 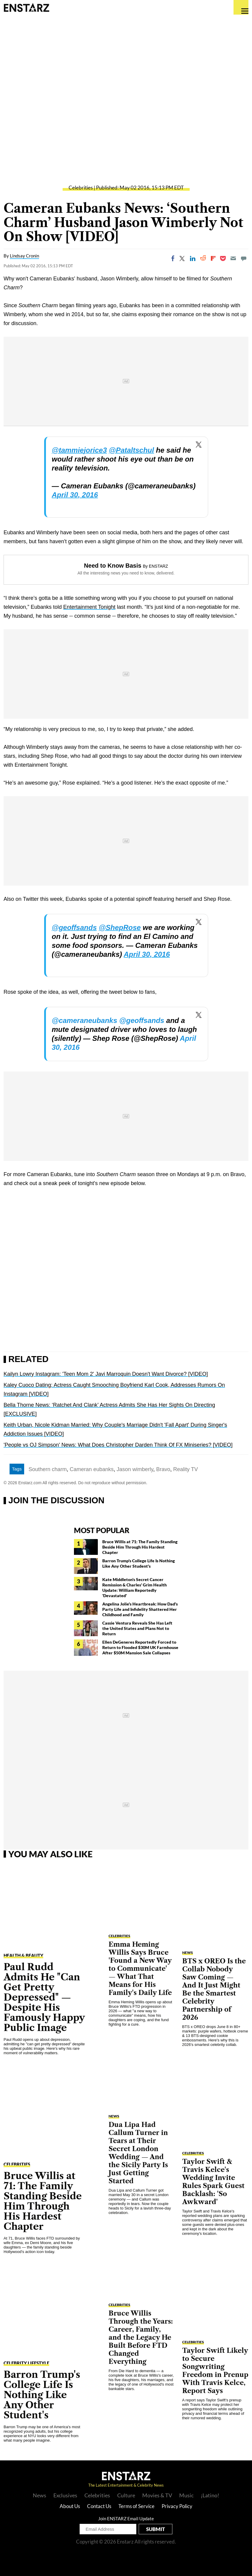 What do you see at coordinates (140, 1609) in the screenshot?
I see `Angelina Jolie's Heartbreak: How Dad's Party Life and Infidelity Shattered Her Childhood and Family` at bounding box center [140, 1609].